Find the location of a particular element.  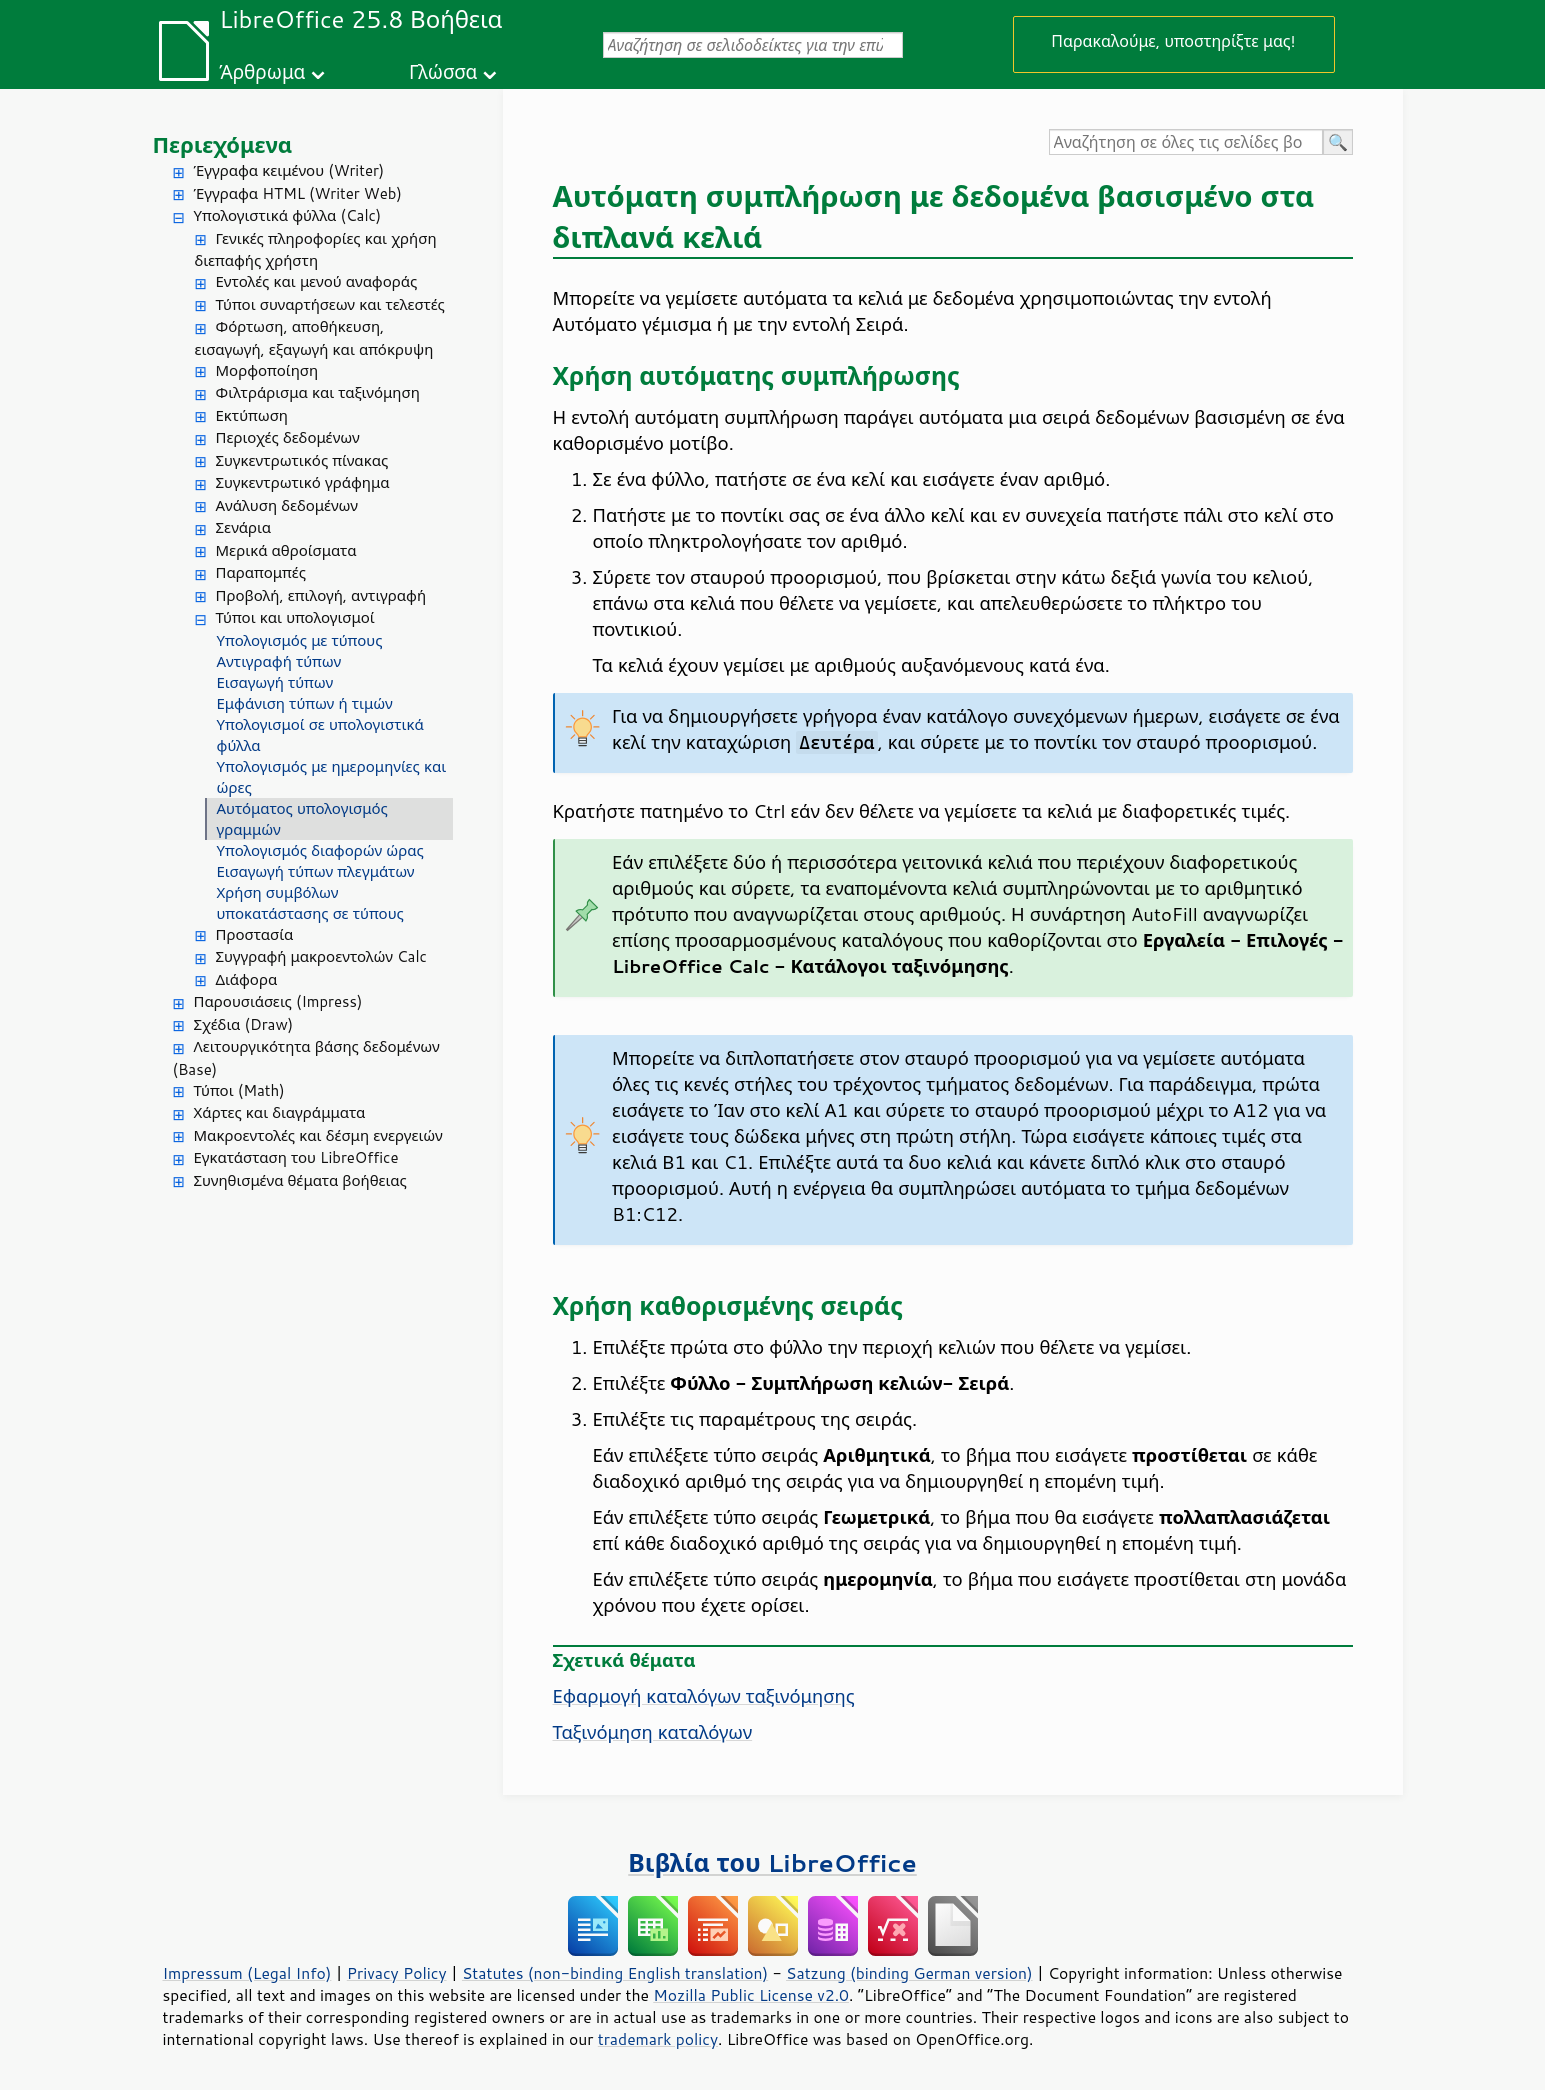

trademark policy is located at coordinates (658, 2039).